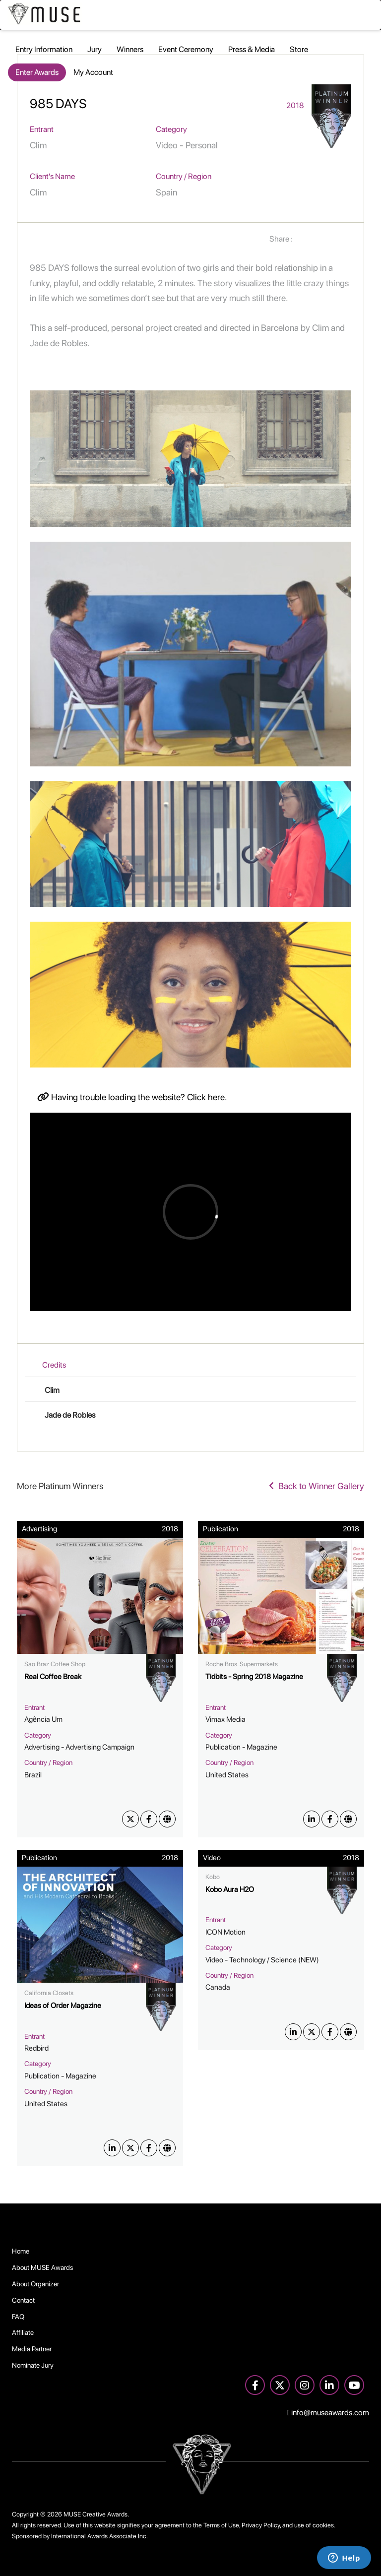  What do you see at coordinates (18, 2317) in the screenshot?
I see `FAQ` at bounding box center [18, 2317].